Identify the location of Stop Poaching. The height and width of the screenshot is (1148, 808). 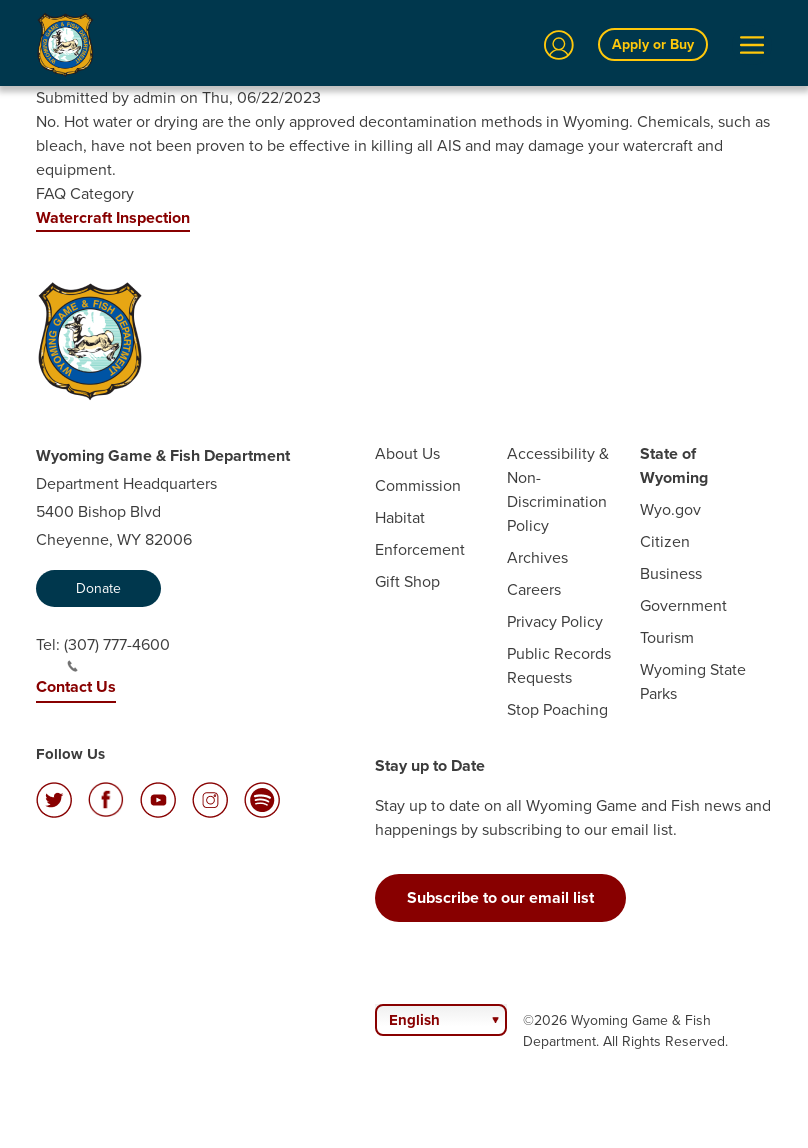
(557, 709).